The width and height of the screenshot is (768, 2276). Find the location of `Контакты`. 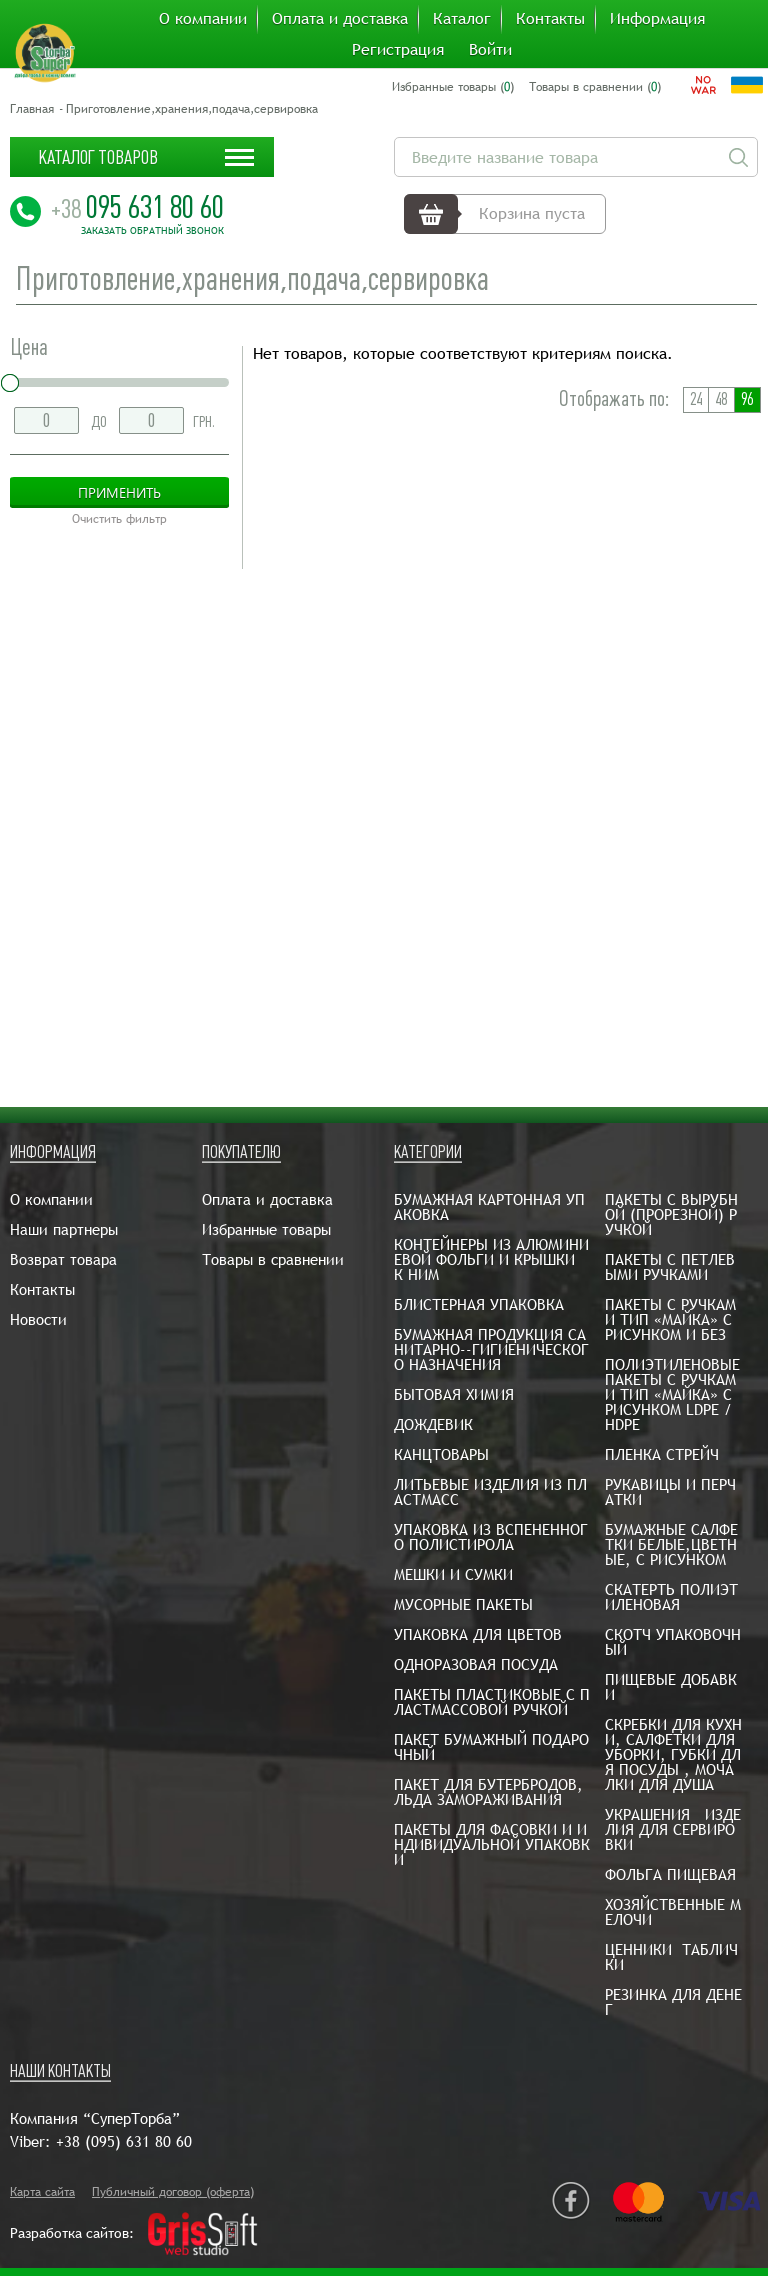

Контакты is located at coordinates (550, 19).